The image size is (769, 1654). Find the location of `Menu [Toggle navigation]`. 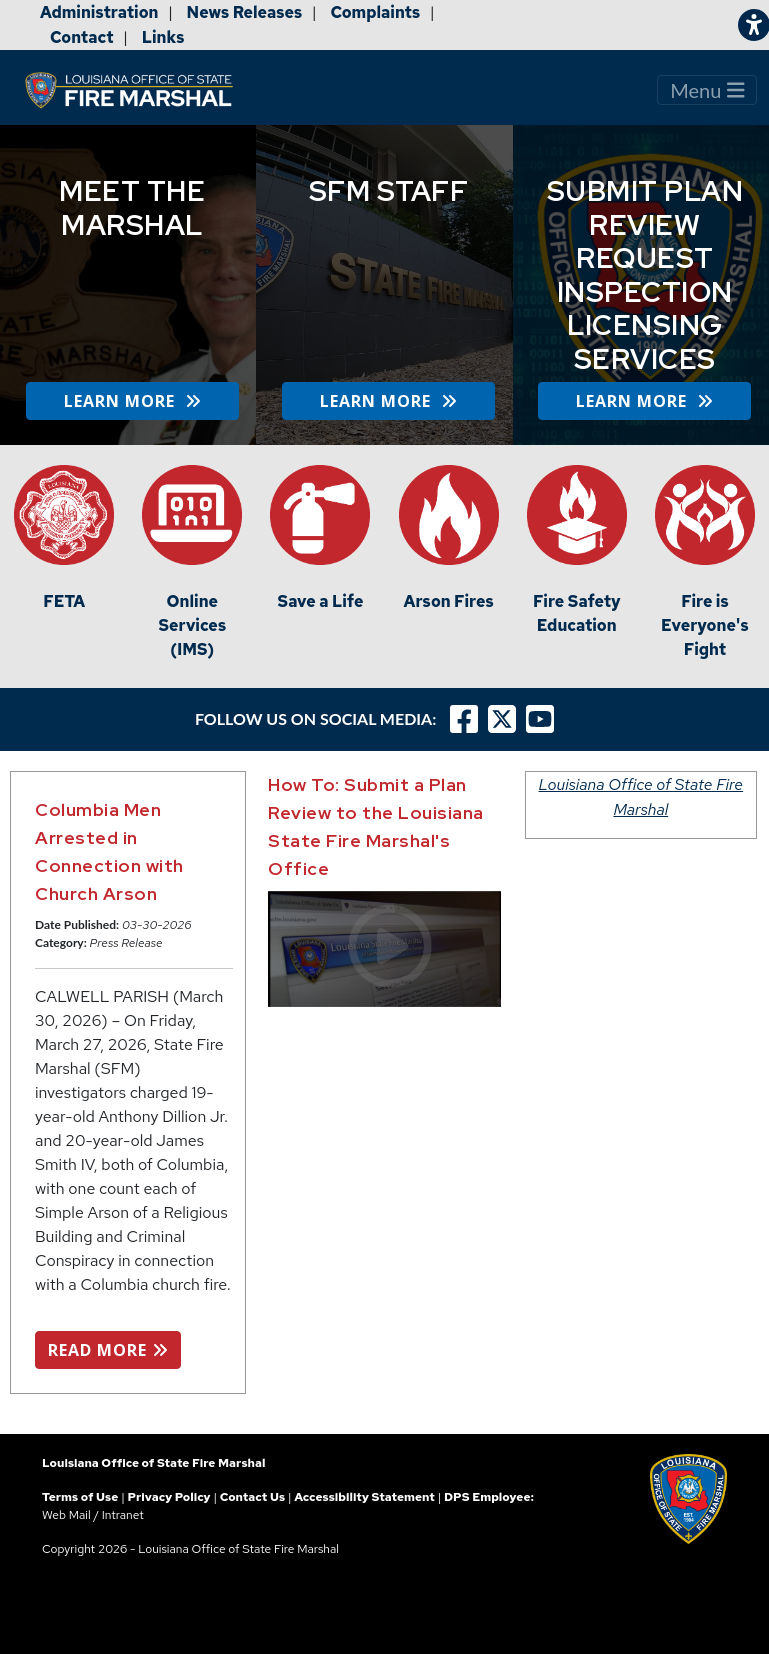

Menu [Toggle navigation] is located at coordinates (707, 90).